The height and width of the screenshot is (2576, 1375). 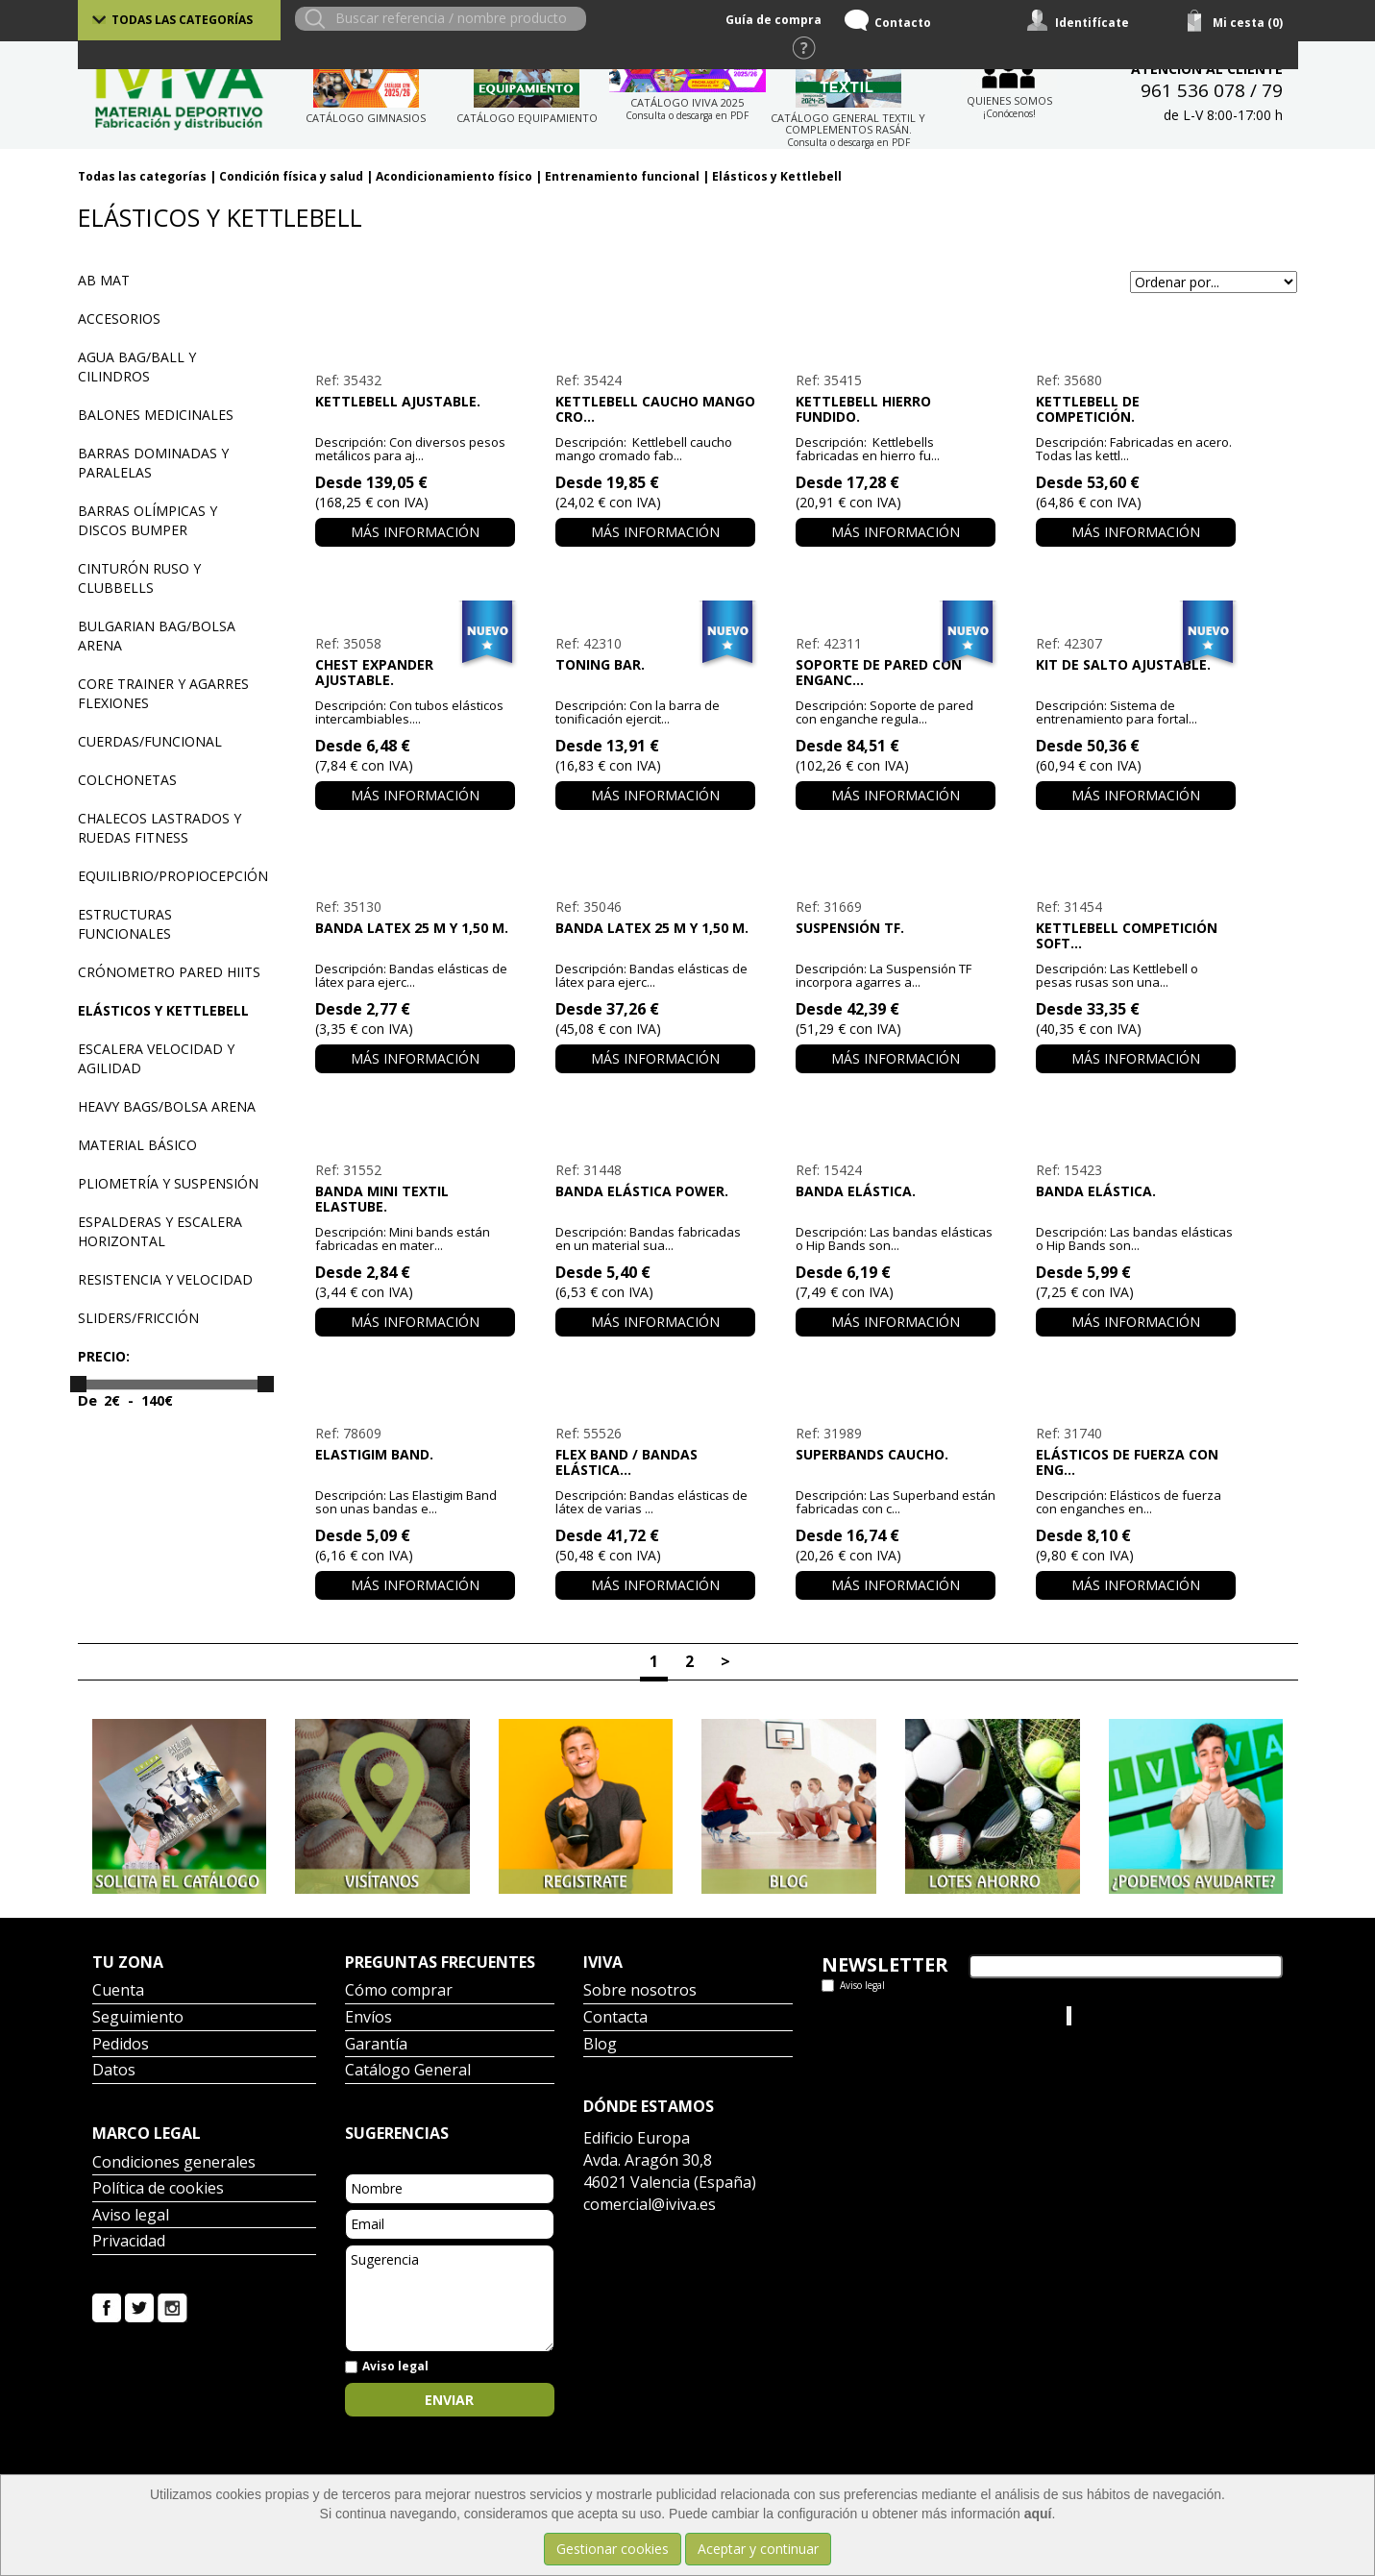 What do you see at coordinates (612, 2548) in the screenshot?
I see `Gestionar cookies` at bounding box center [612, 2548].